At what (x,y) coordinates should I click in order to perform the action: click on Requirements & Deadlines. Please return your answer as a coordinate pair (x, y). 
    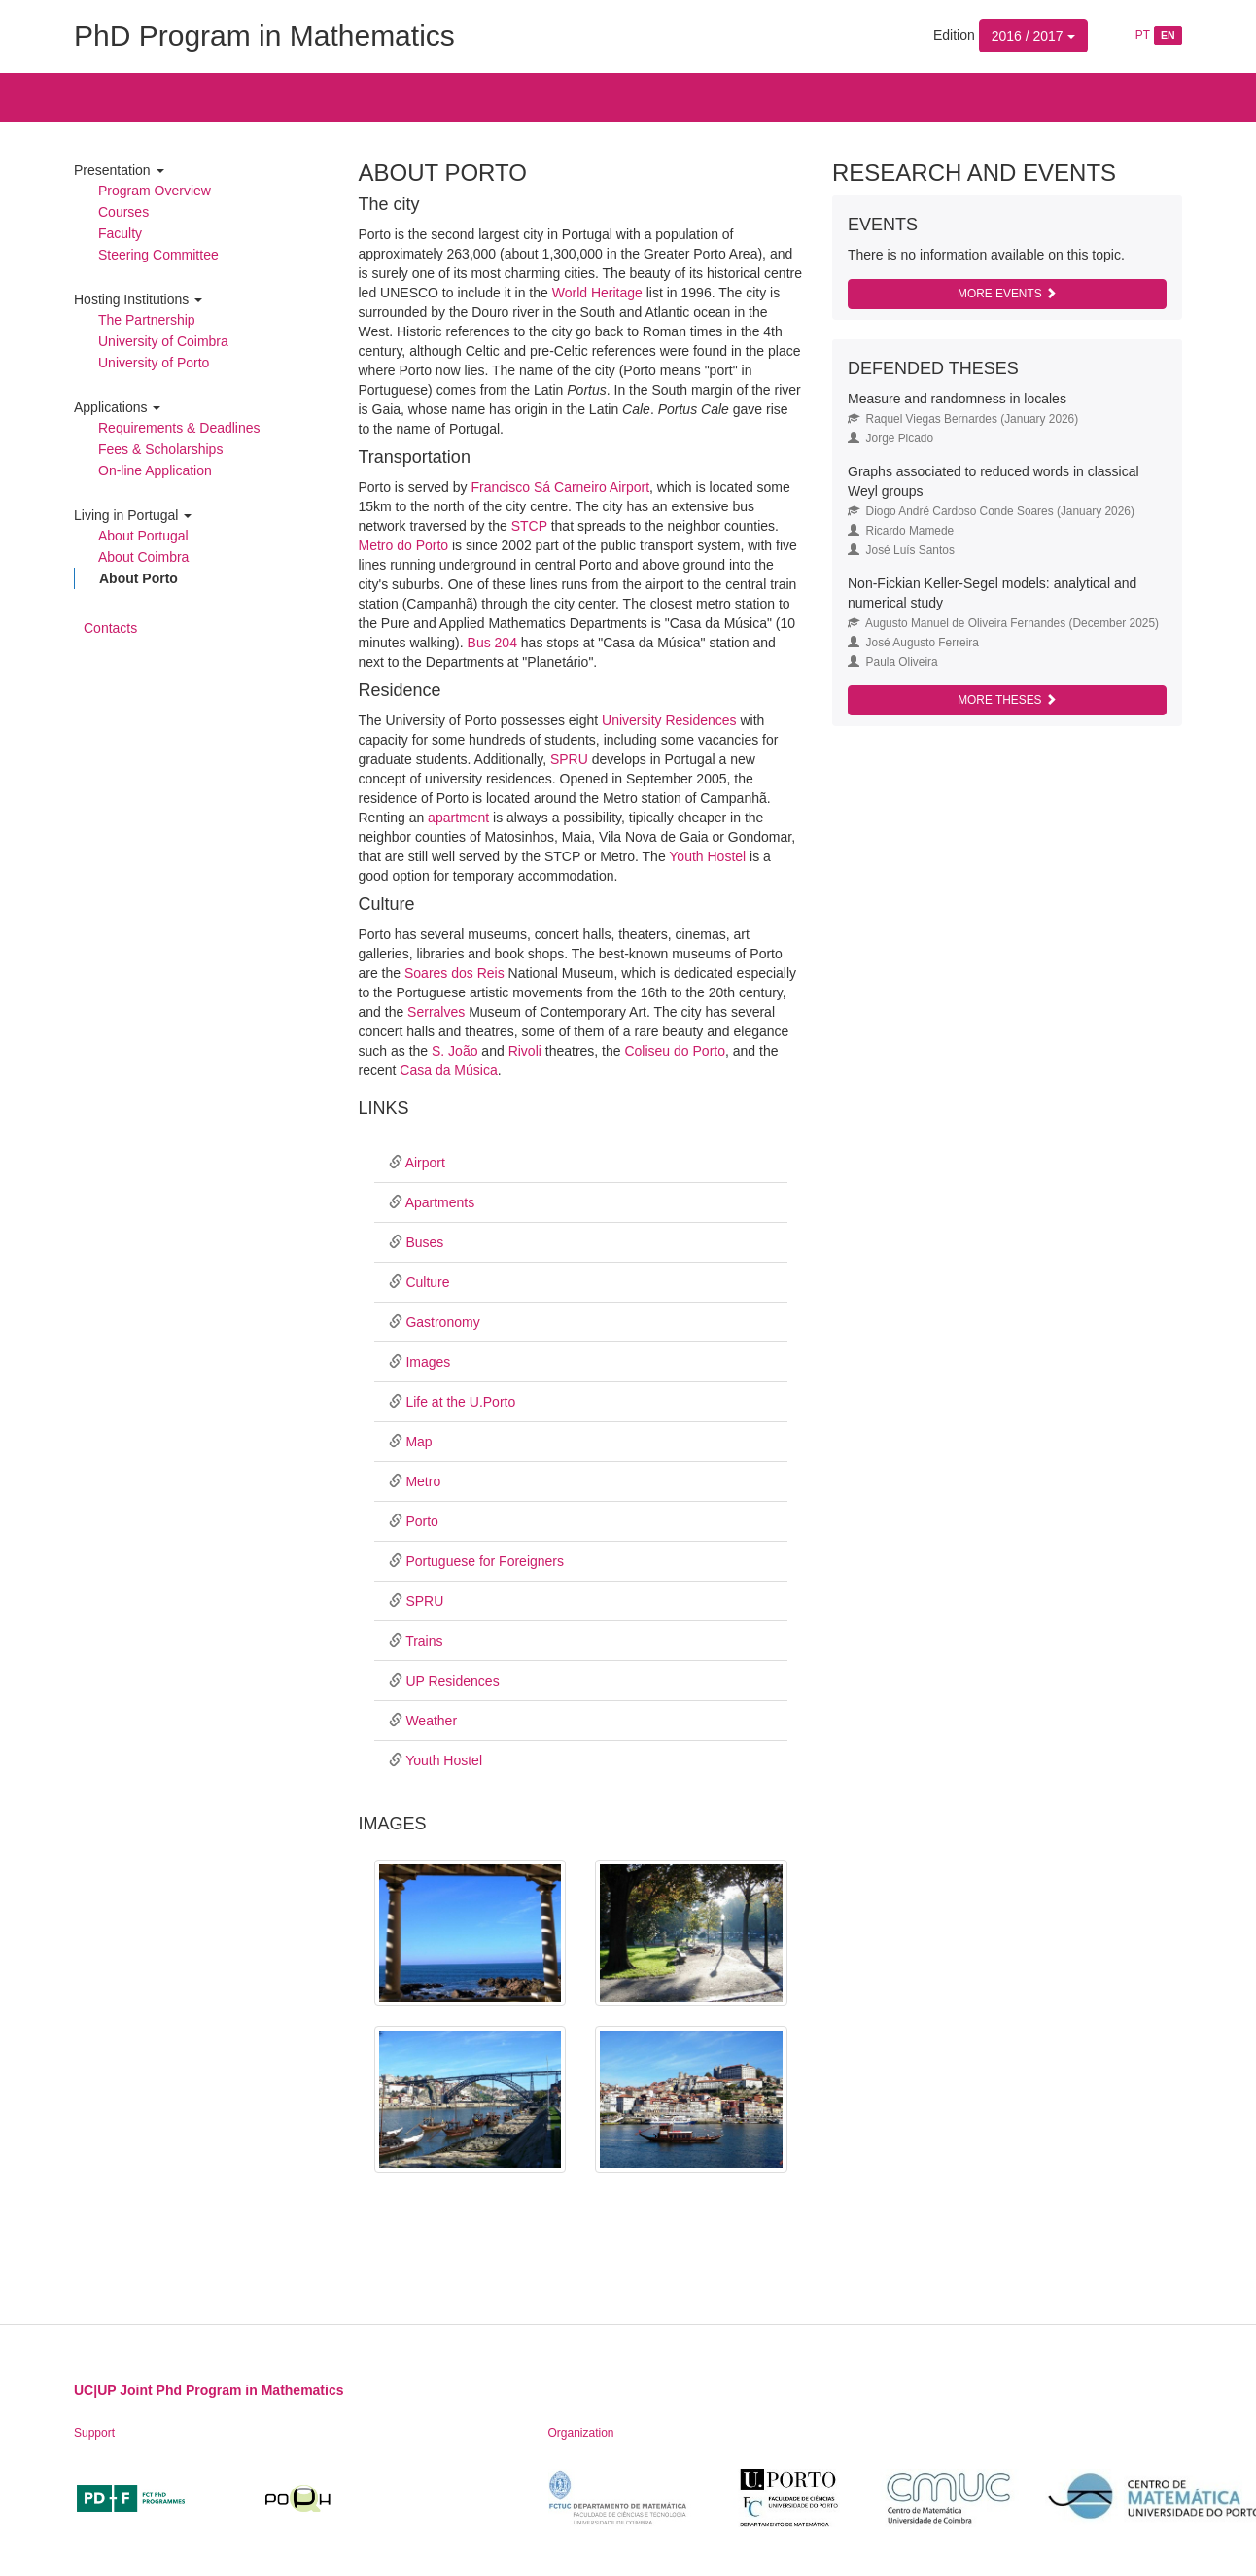
    Looking at the image, I should click on (179, 427).